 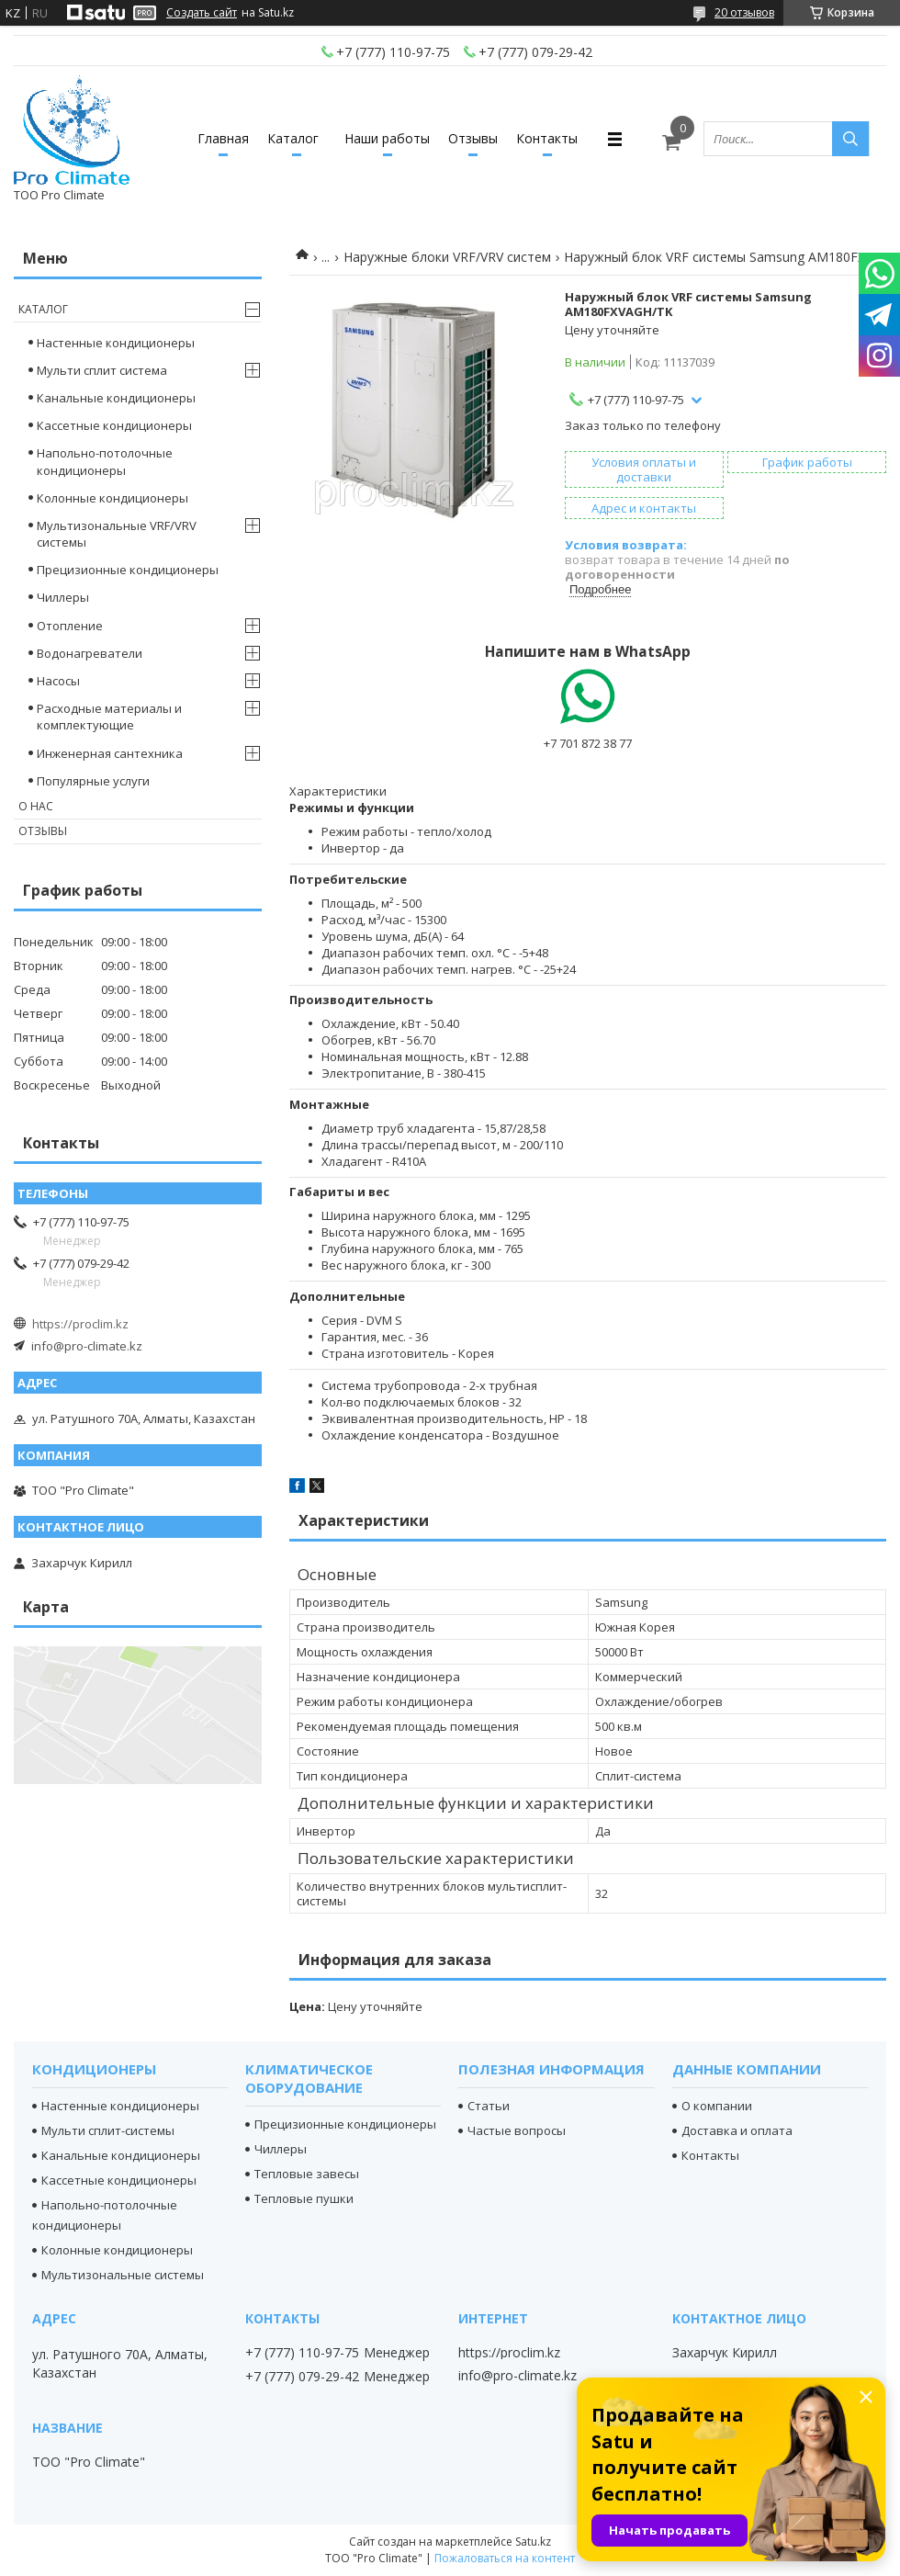 What do you see at coordinates (112, 498) in the screenshot?
I see `Колонные кондиционеры` at bounding box center [112, 498].